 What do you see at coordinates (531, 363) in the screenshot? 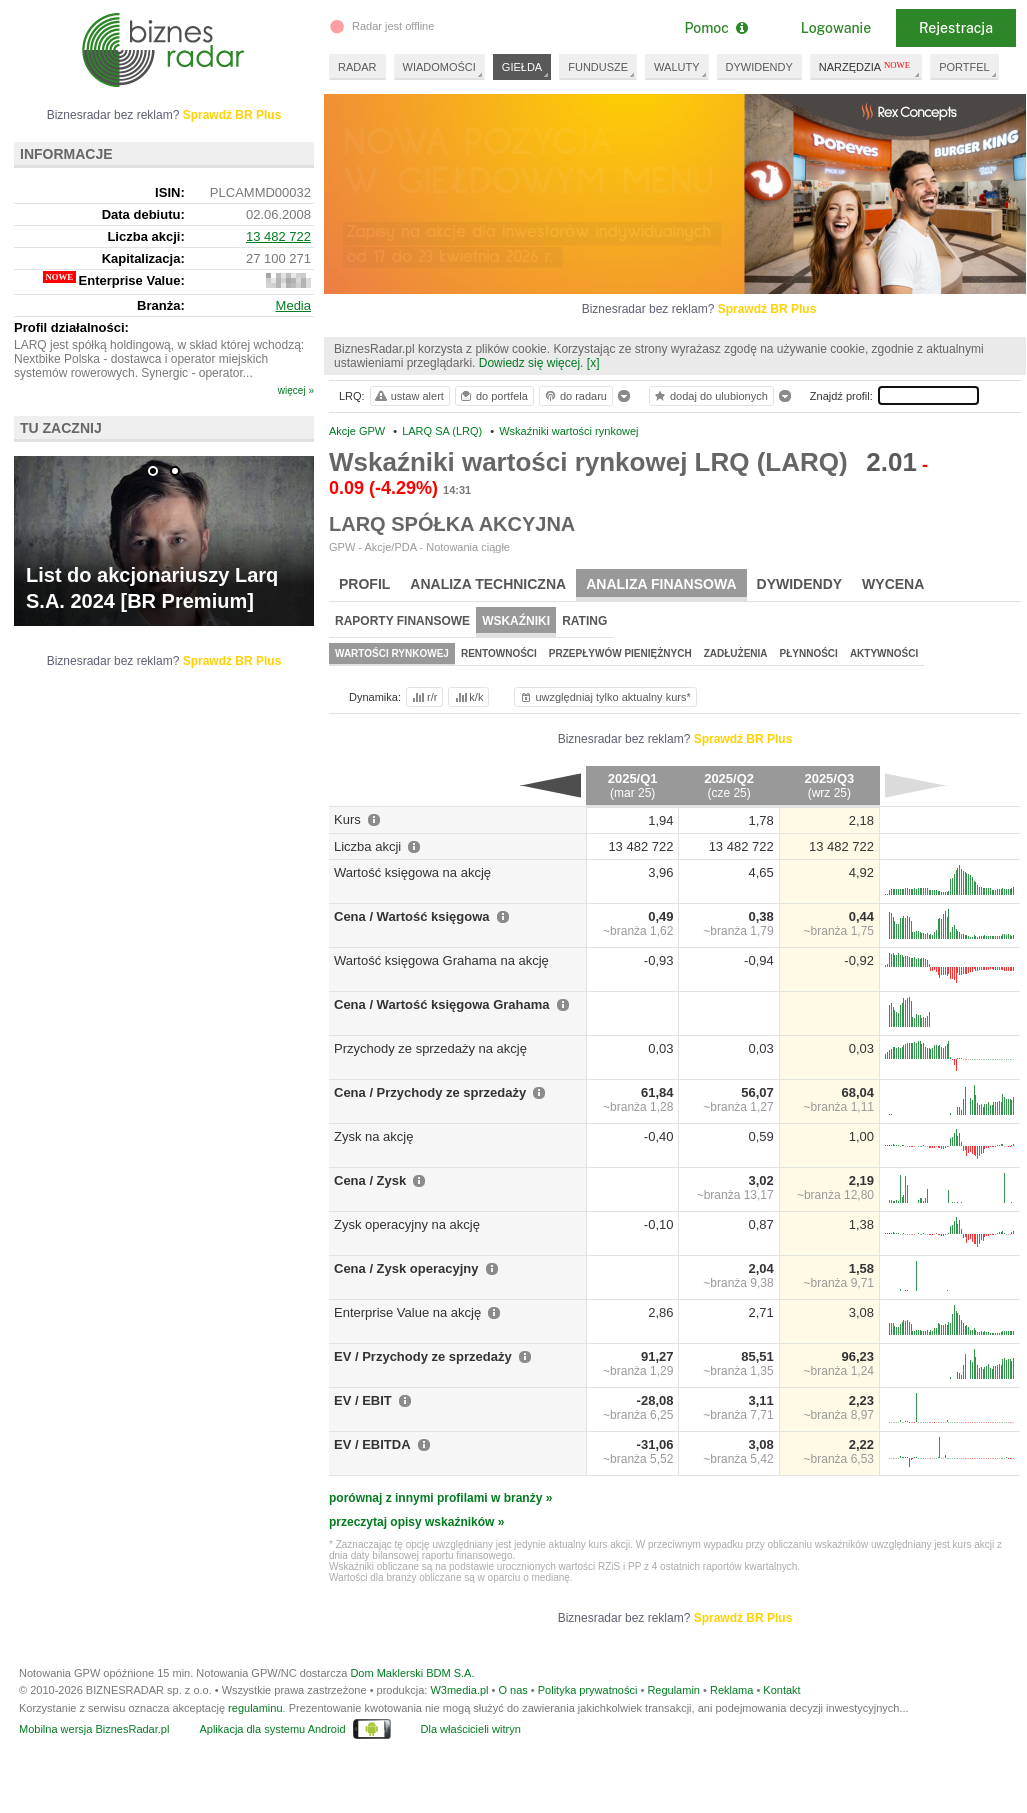
I see `Dowiedz się więcej.` at bounding box center [531, 363].